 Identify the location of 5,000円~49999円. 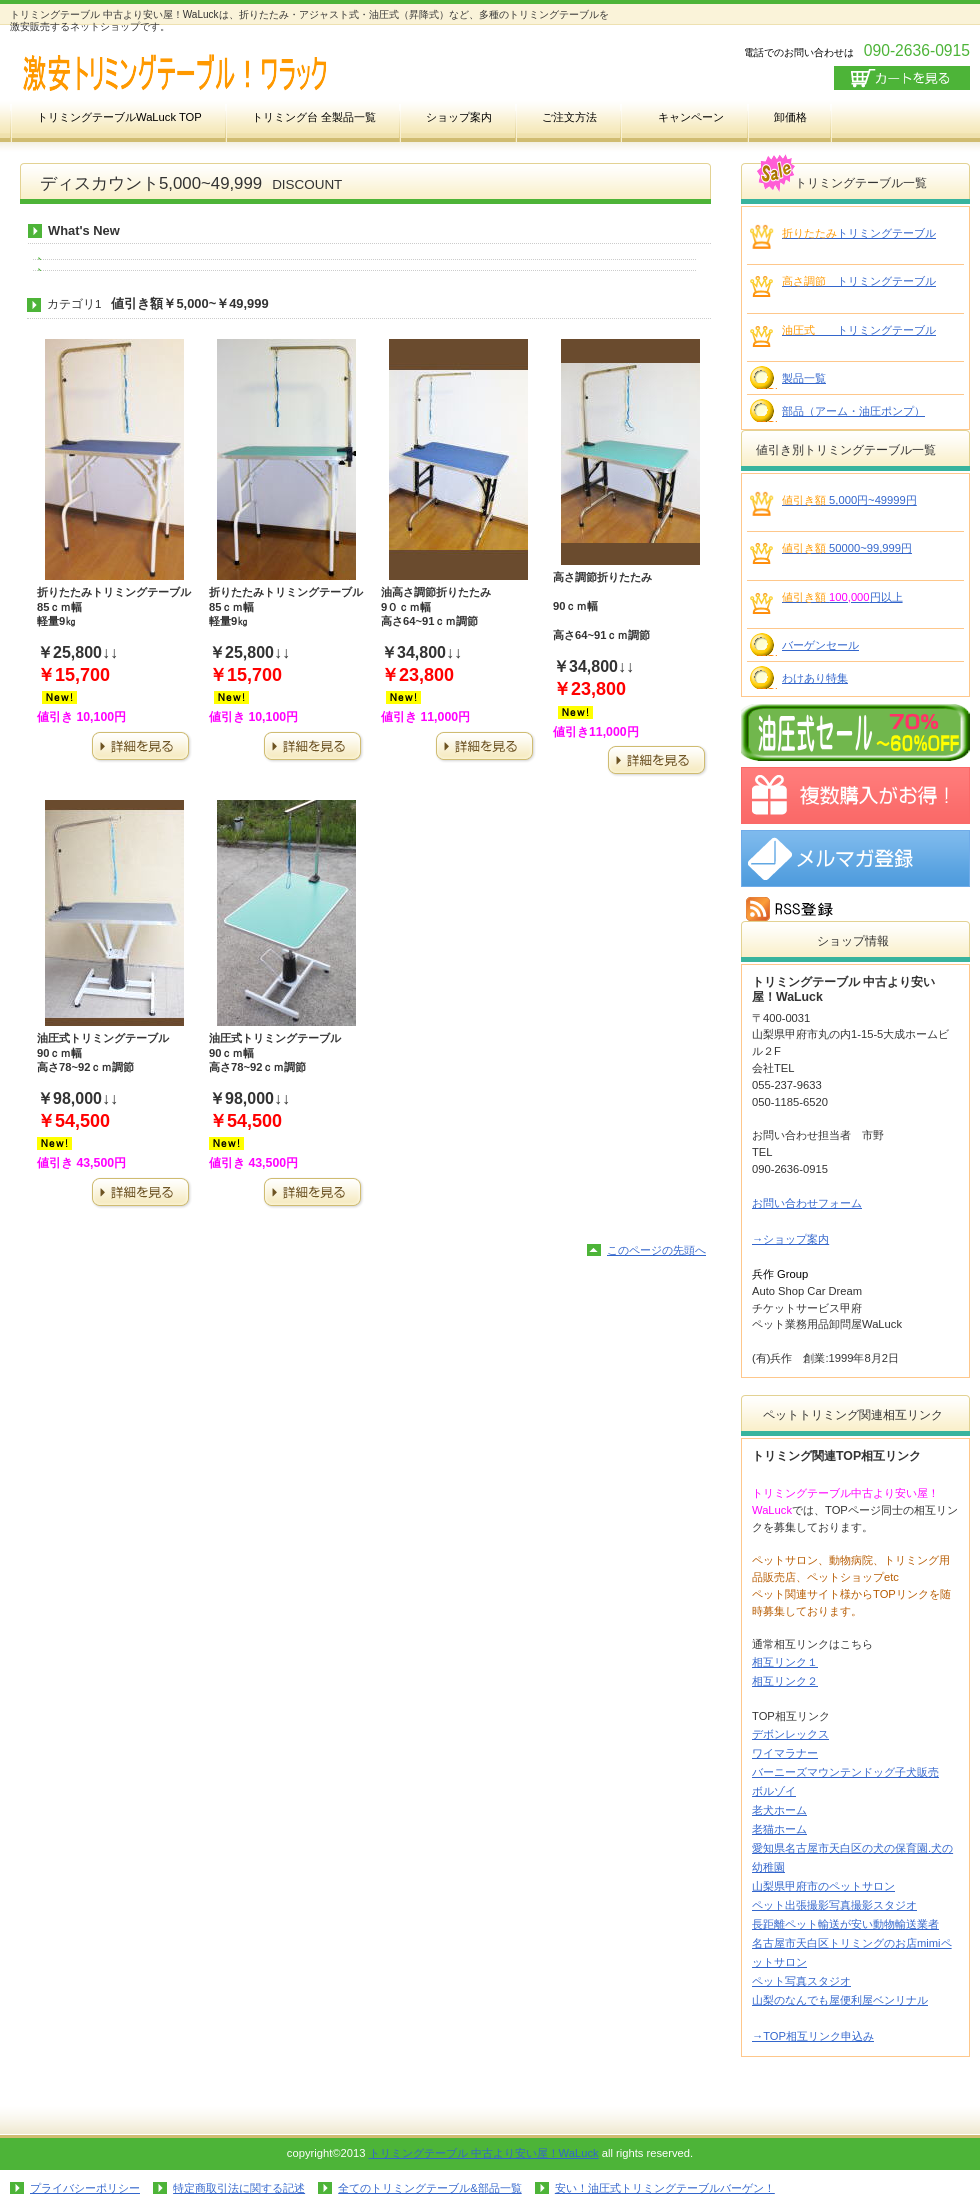
(849, 500).